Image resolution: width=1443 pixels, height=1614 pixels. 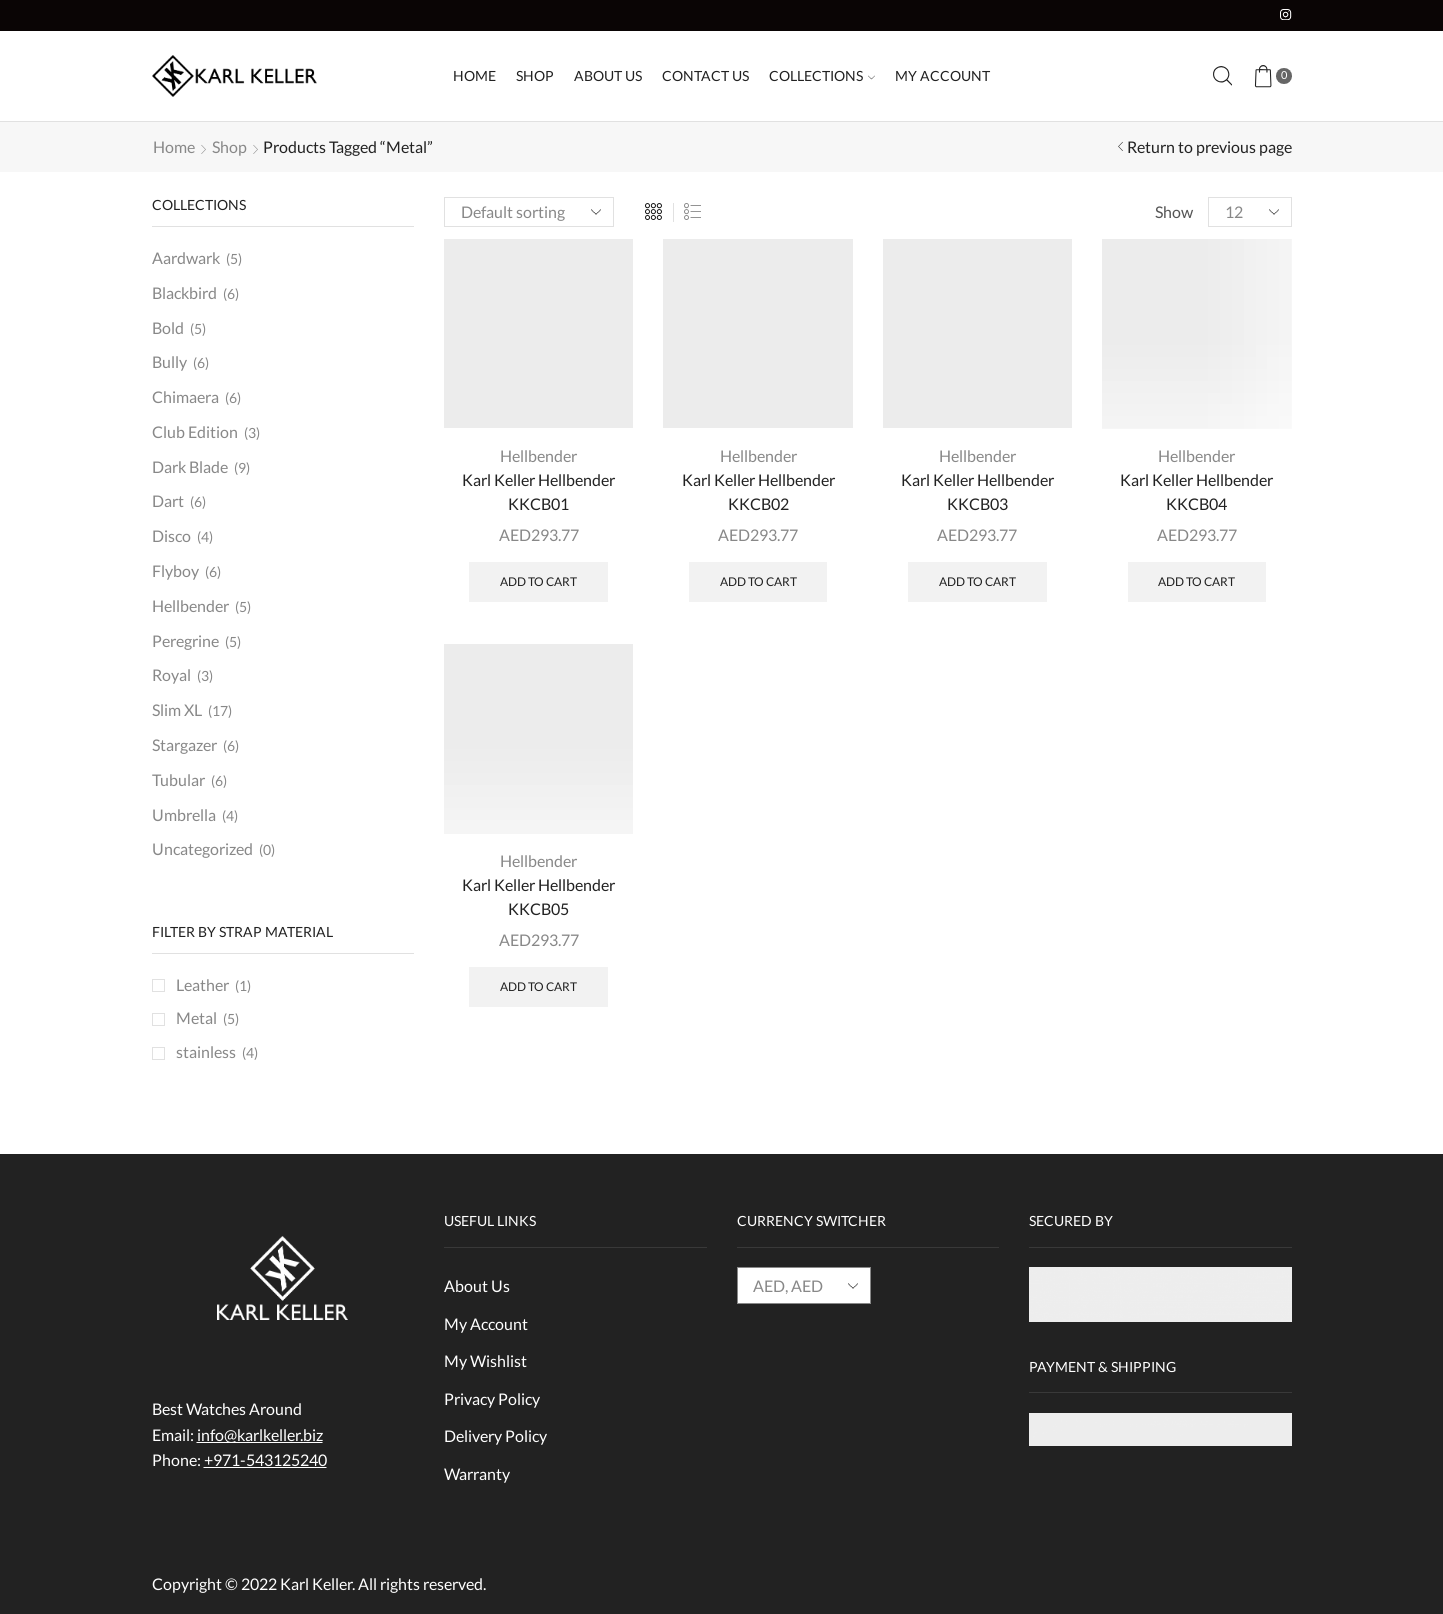 What do you see at coordinates (169, 361) in the screenshot?
I see `Bully` at bounding box center [169, 361].